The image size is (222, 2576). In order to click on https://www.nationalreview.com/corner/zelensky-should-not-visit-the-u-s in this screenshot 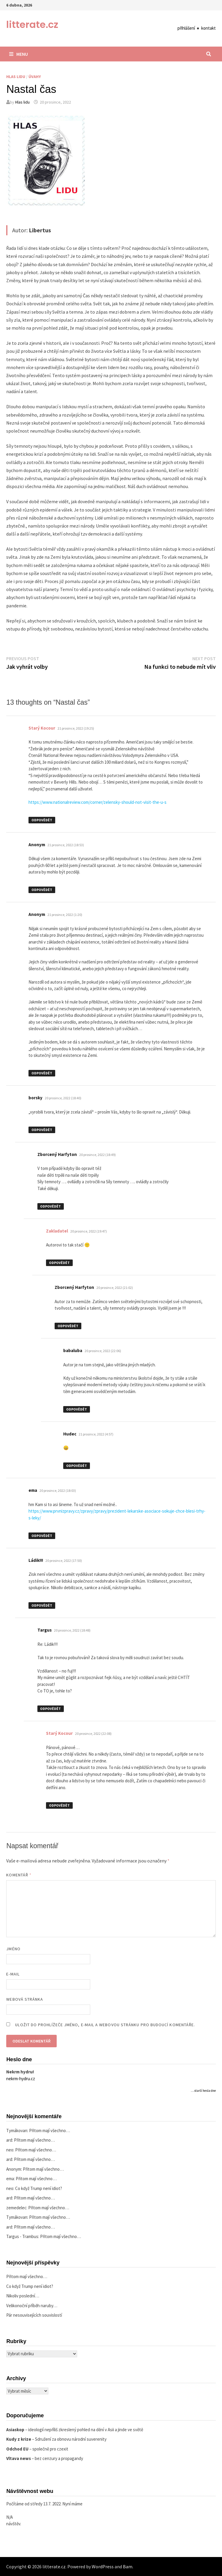, I will do `click(97, 802)`.